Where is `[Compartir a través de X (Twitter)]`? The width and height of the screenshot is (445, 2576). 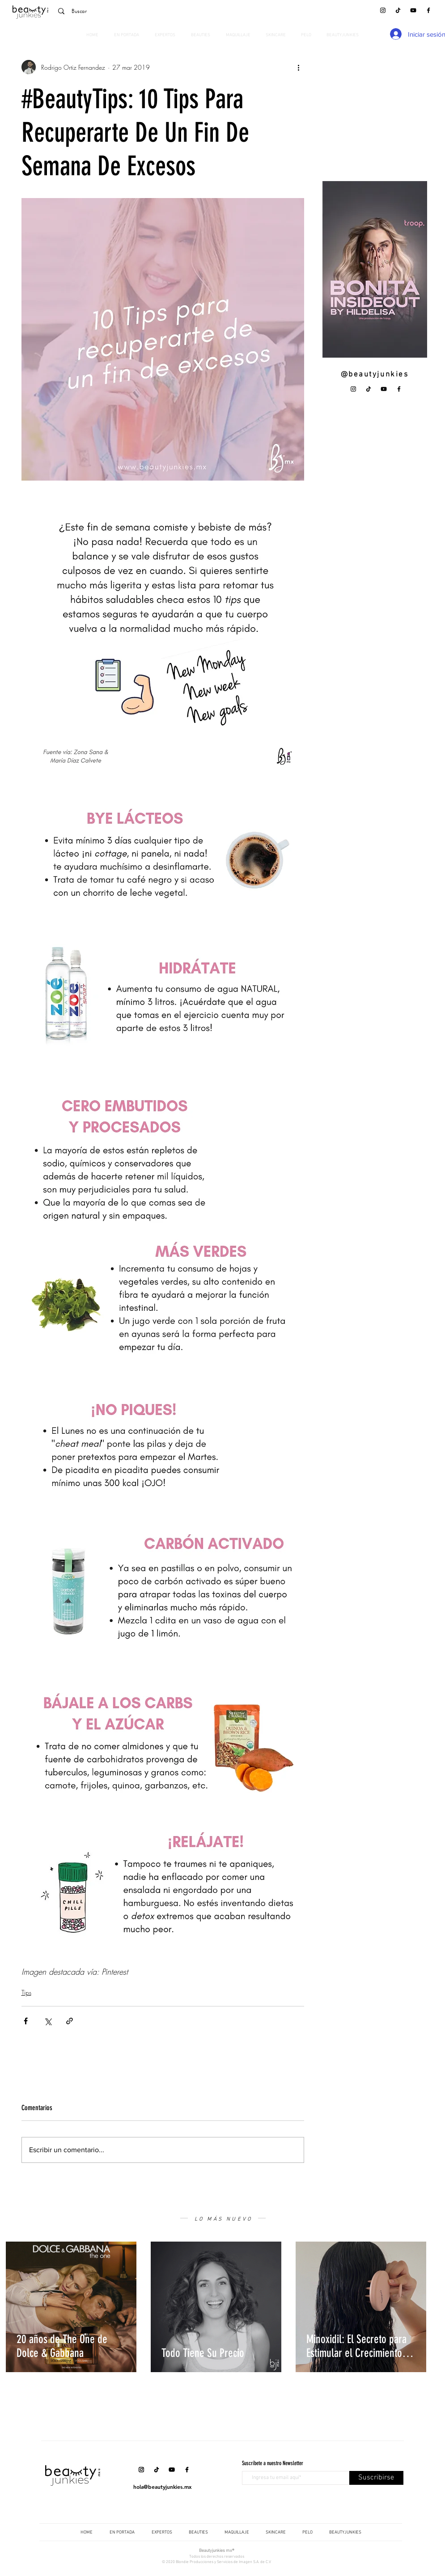
[Compartir a través de X (Twitter)] is located at coordinates (47, 2021).